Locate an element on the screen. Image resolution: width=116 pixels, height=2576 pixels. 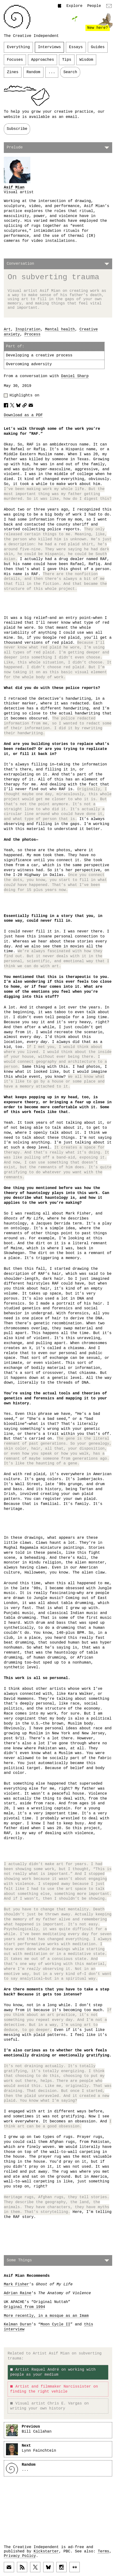
Essays is located at coordinates (76, 47).